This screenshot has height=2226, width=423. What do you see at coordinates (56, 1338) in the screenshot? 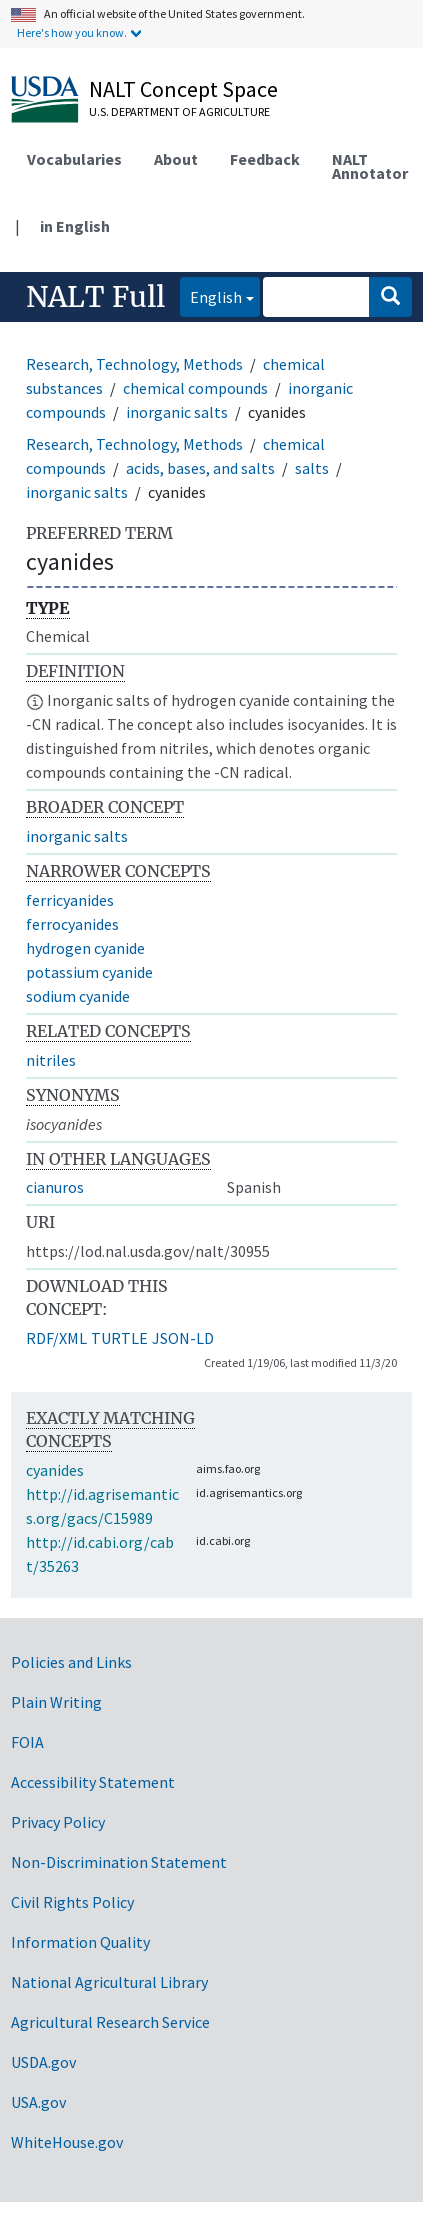
I see `RDF/XML` at bounding box center [56, 1338].